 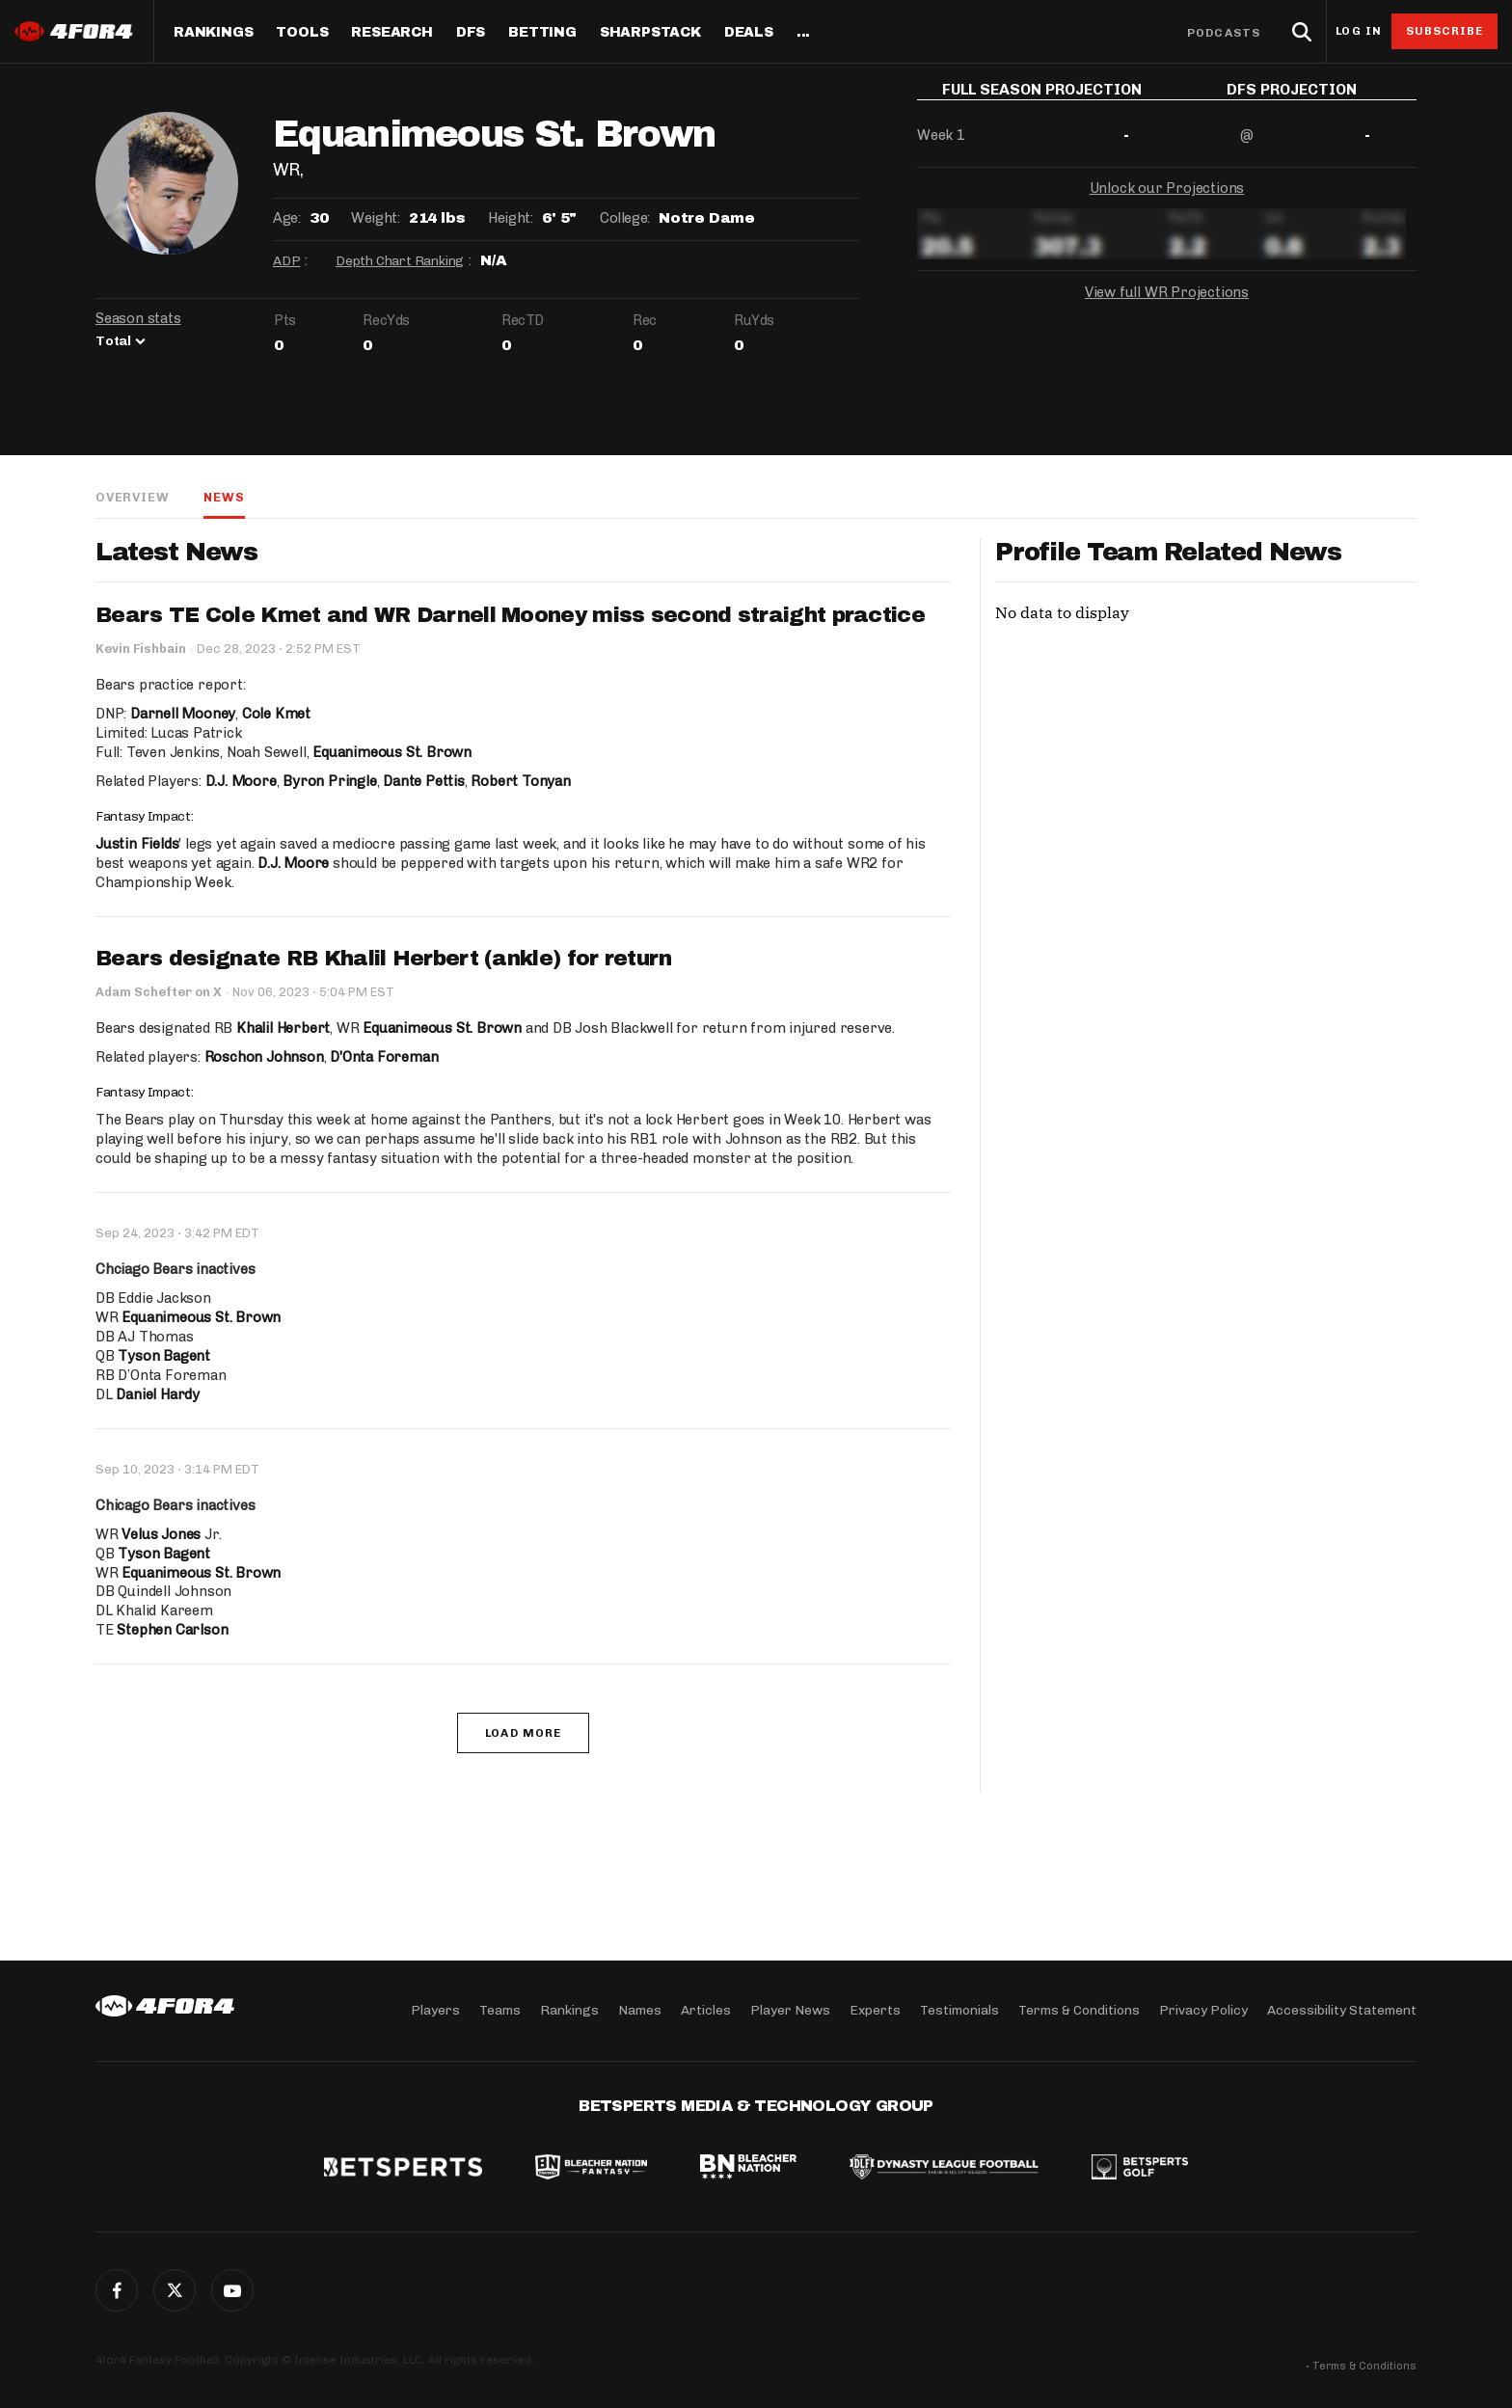 What do you see at coordinates (132, 497) in the screenshot?
I see `Overview` at bounding box center [132, 497].